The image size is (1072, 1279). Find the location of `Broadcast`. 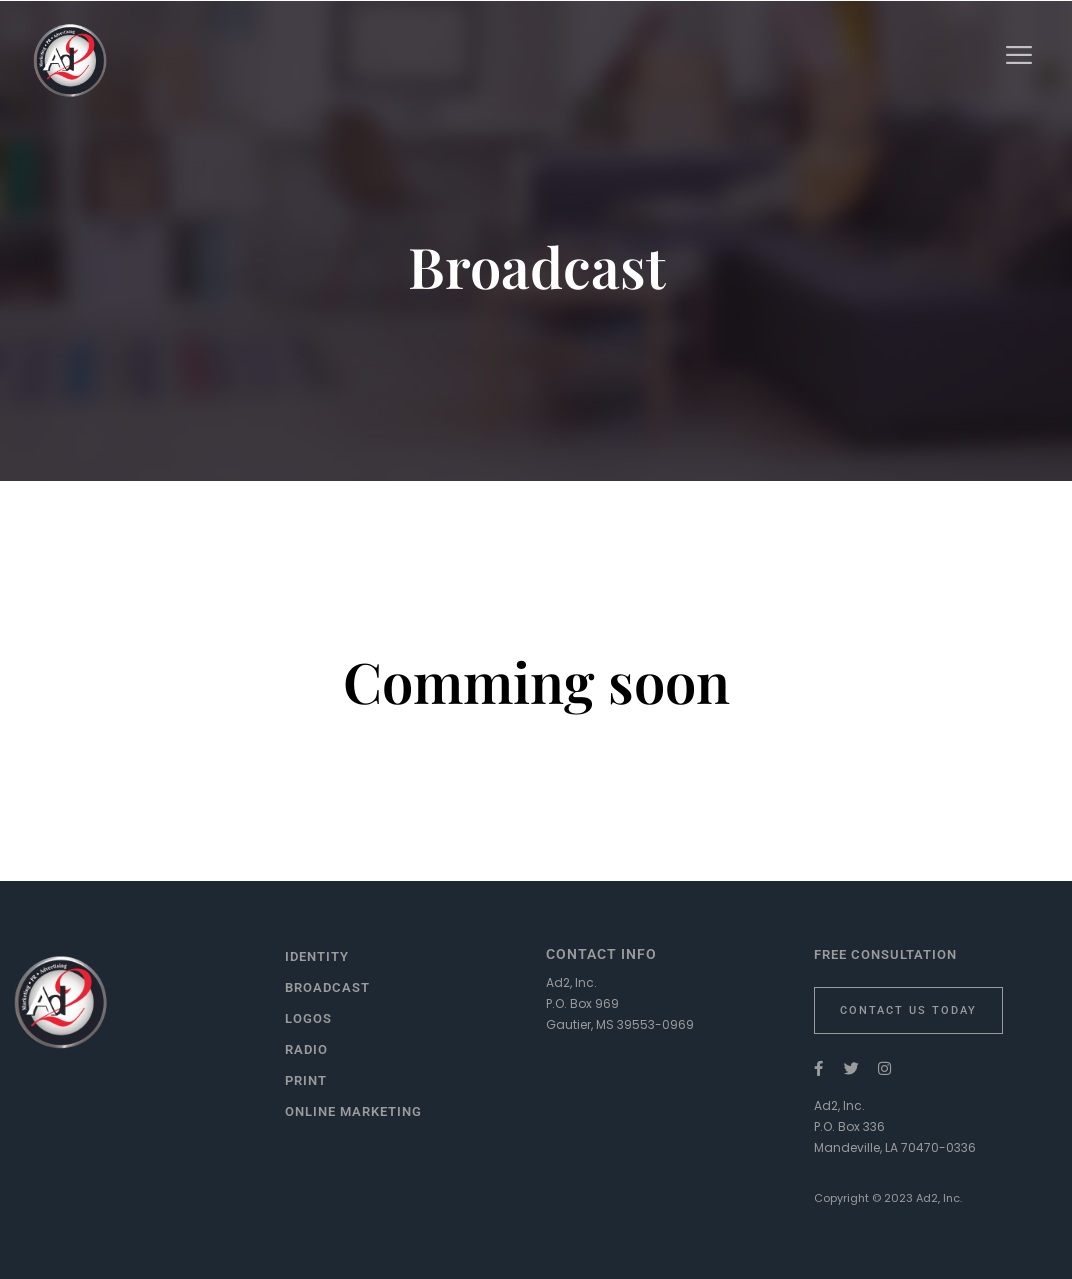

Broadcast is located at coordinates (327, 987).